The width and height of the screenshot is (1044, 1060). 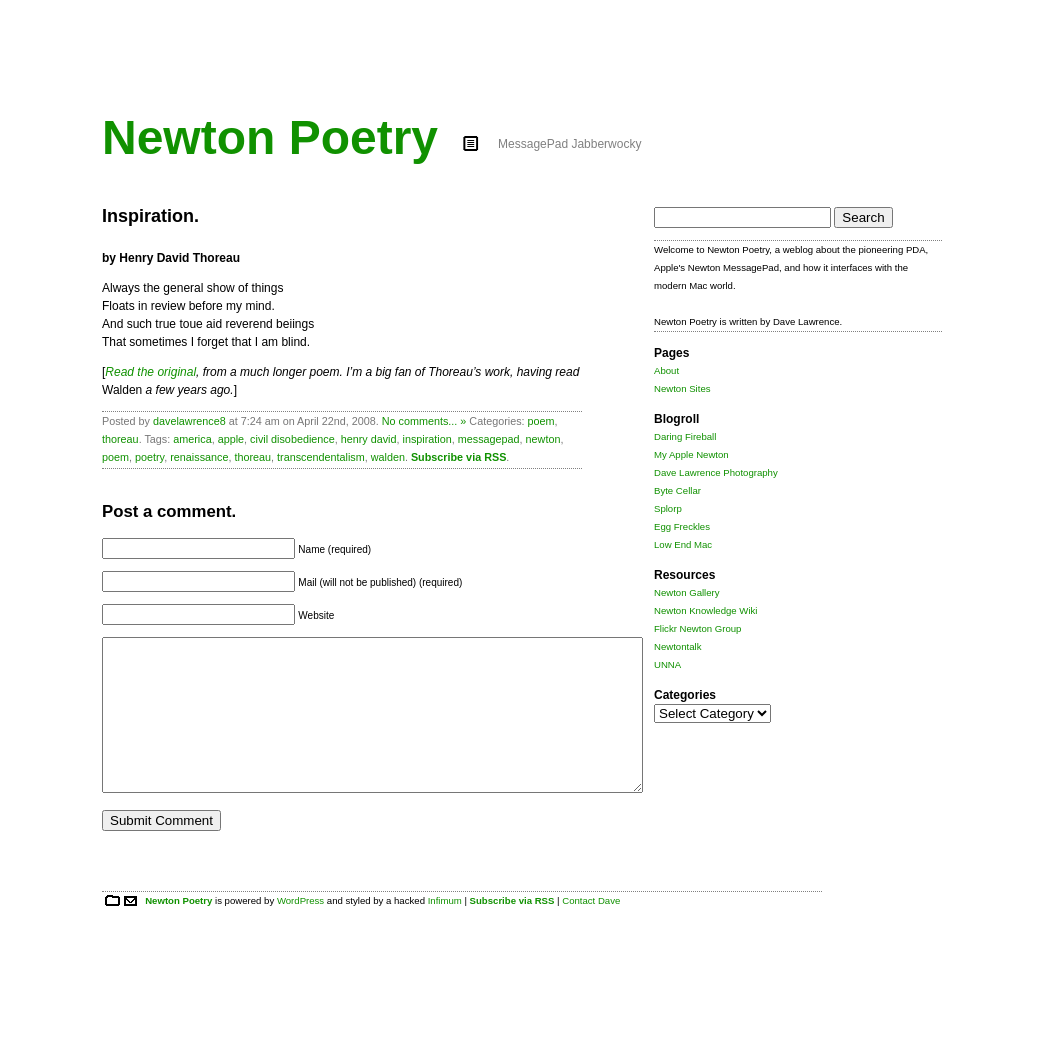 I want to click on poem, so click(x=541, y=421).